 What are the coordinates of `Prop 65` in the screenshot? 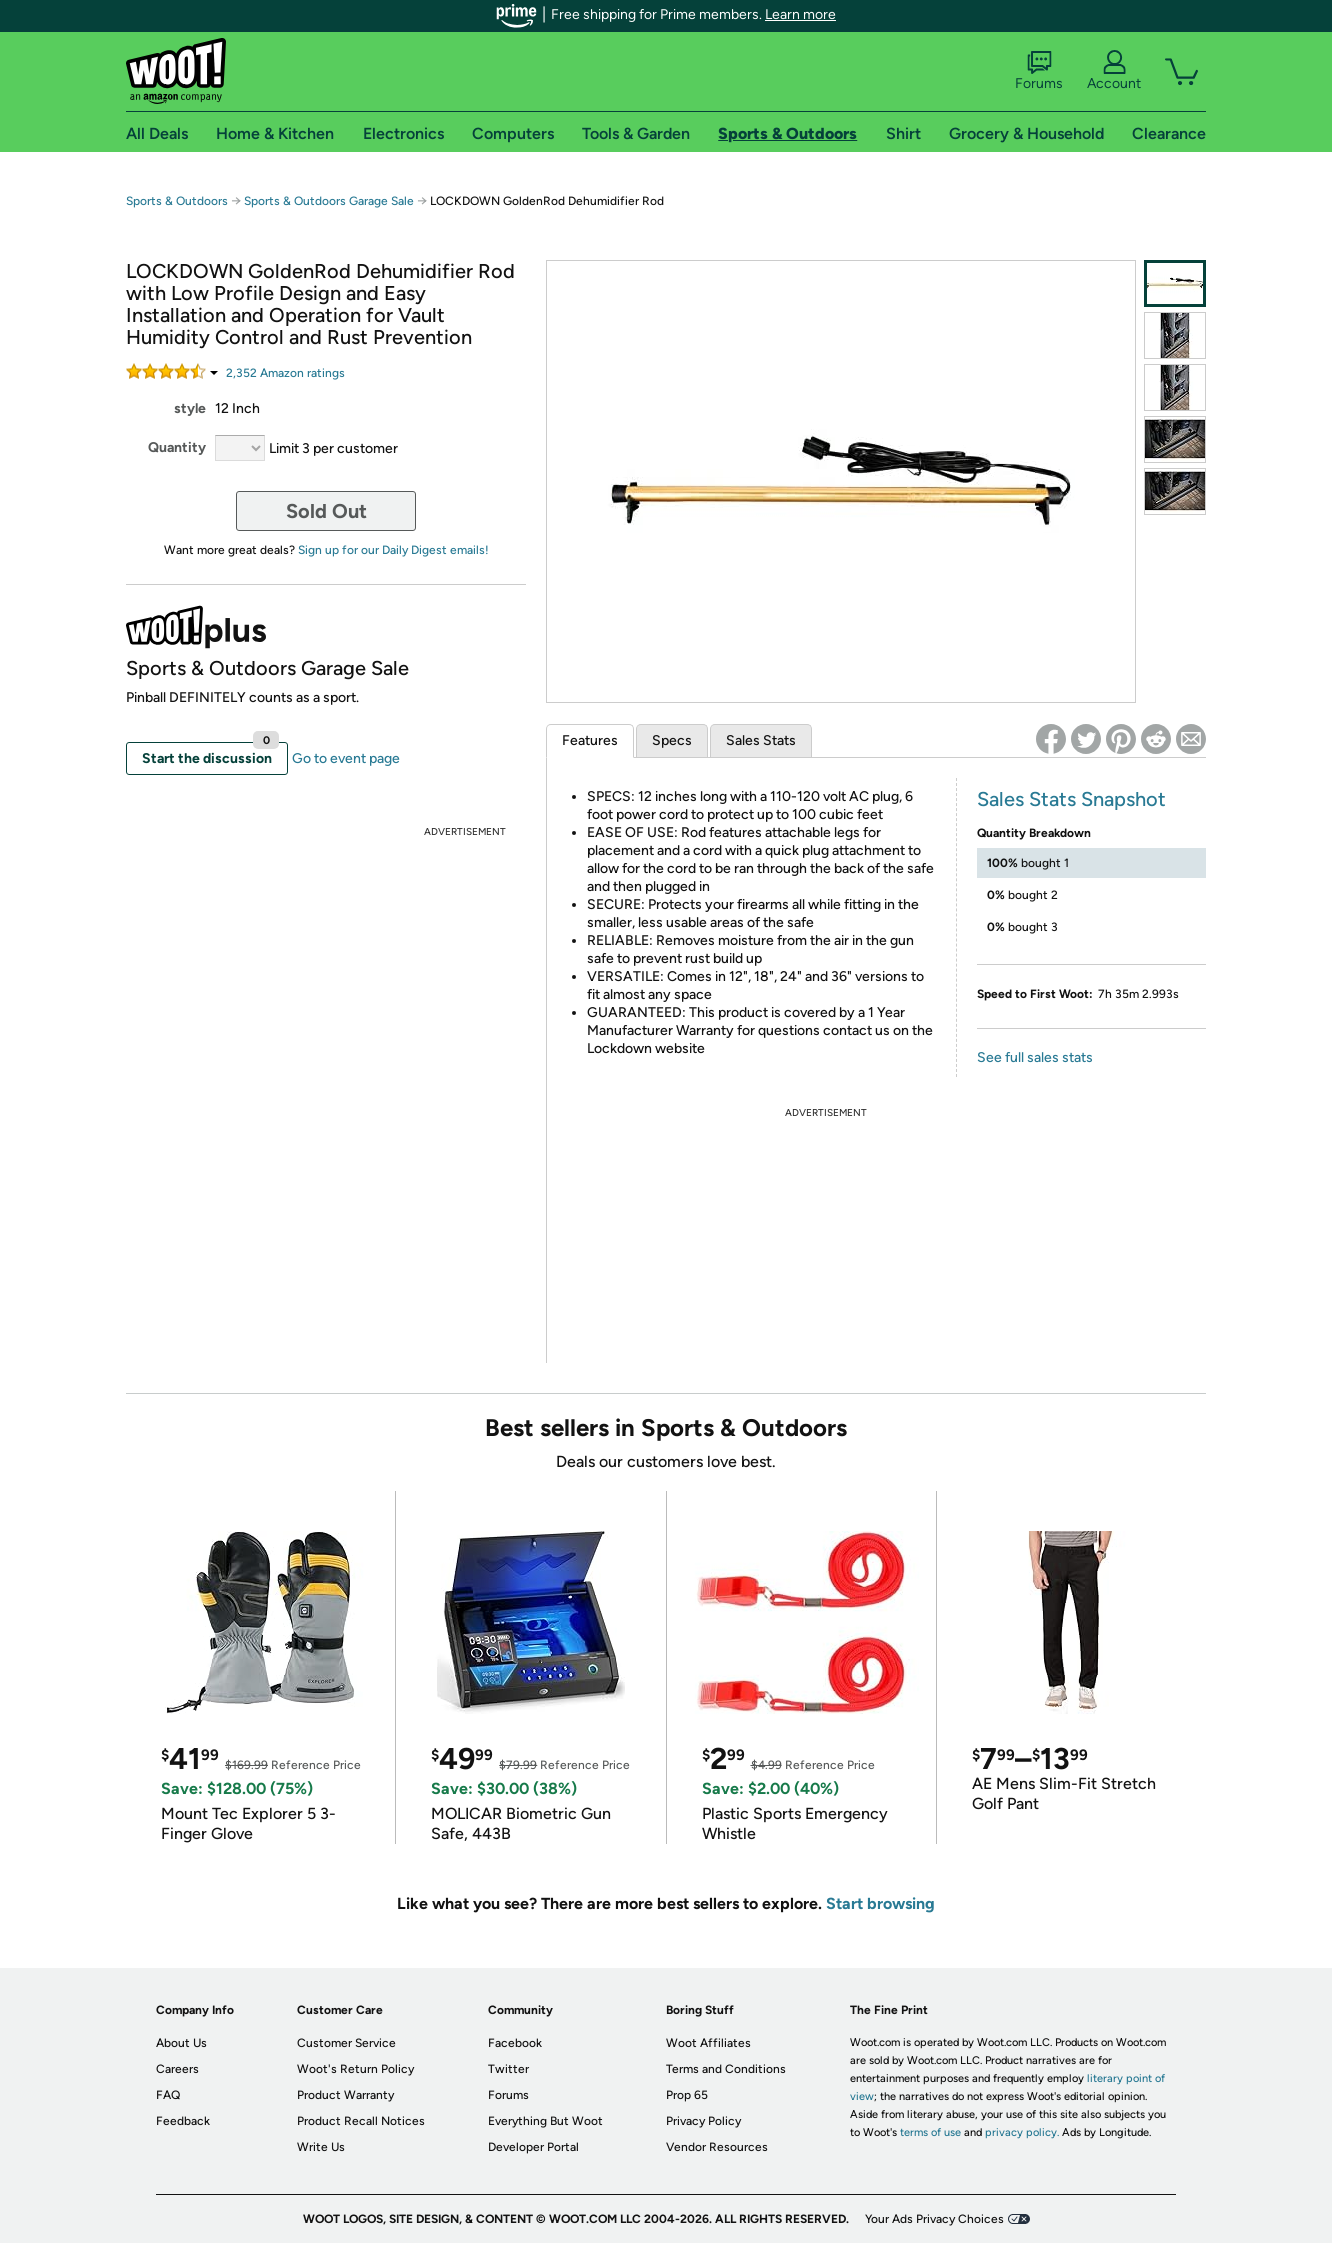 It's located at (687, 2095).